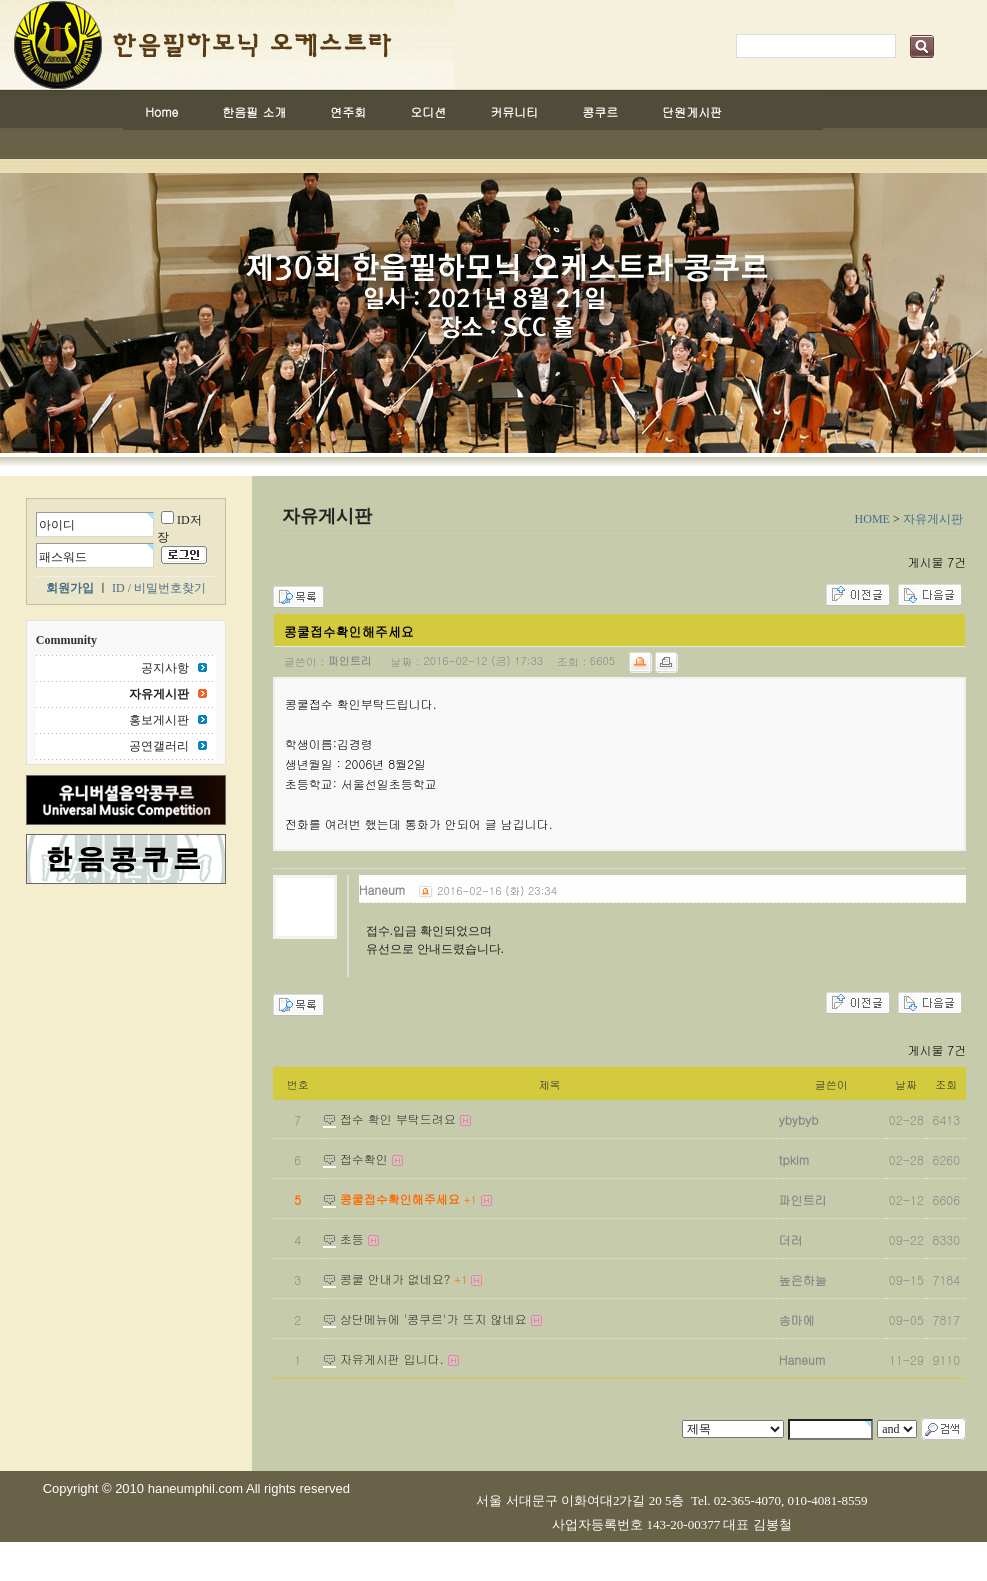 This screenshot has height=1581, width=987. Describe the element at coordinates (428, 111) in the screenshot. I see `오디션` at that location.